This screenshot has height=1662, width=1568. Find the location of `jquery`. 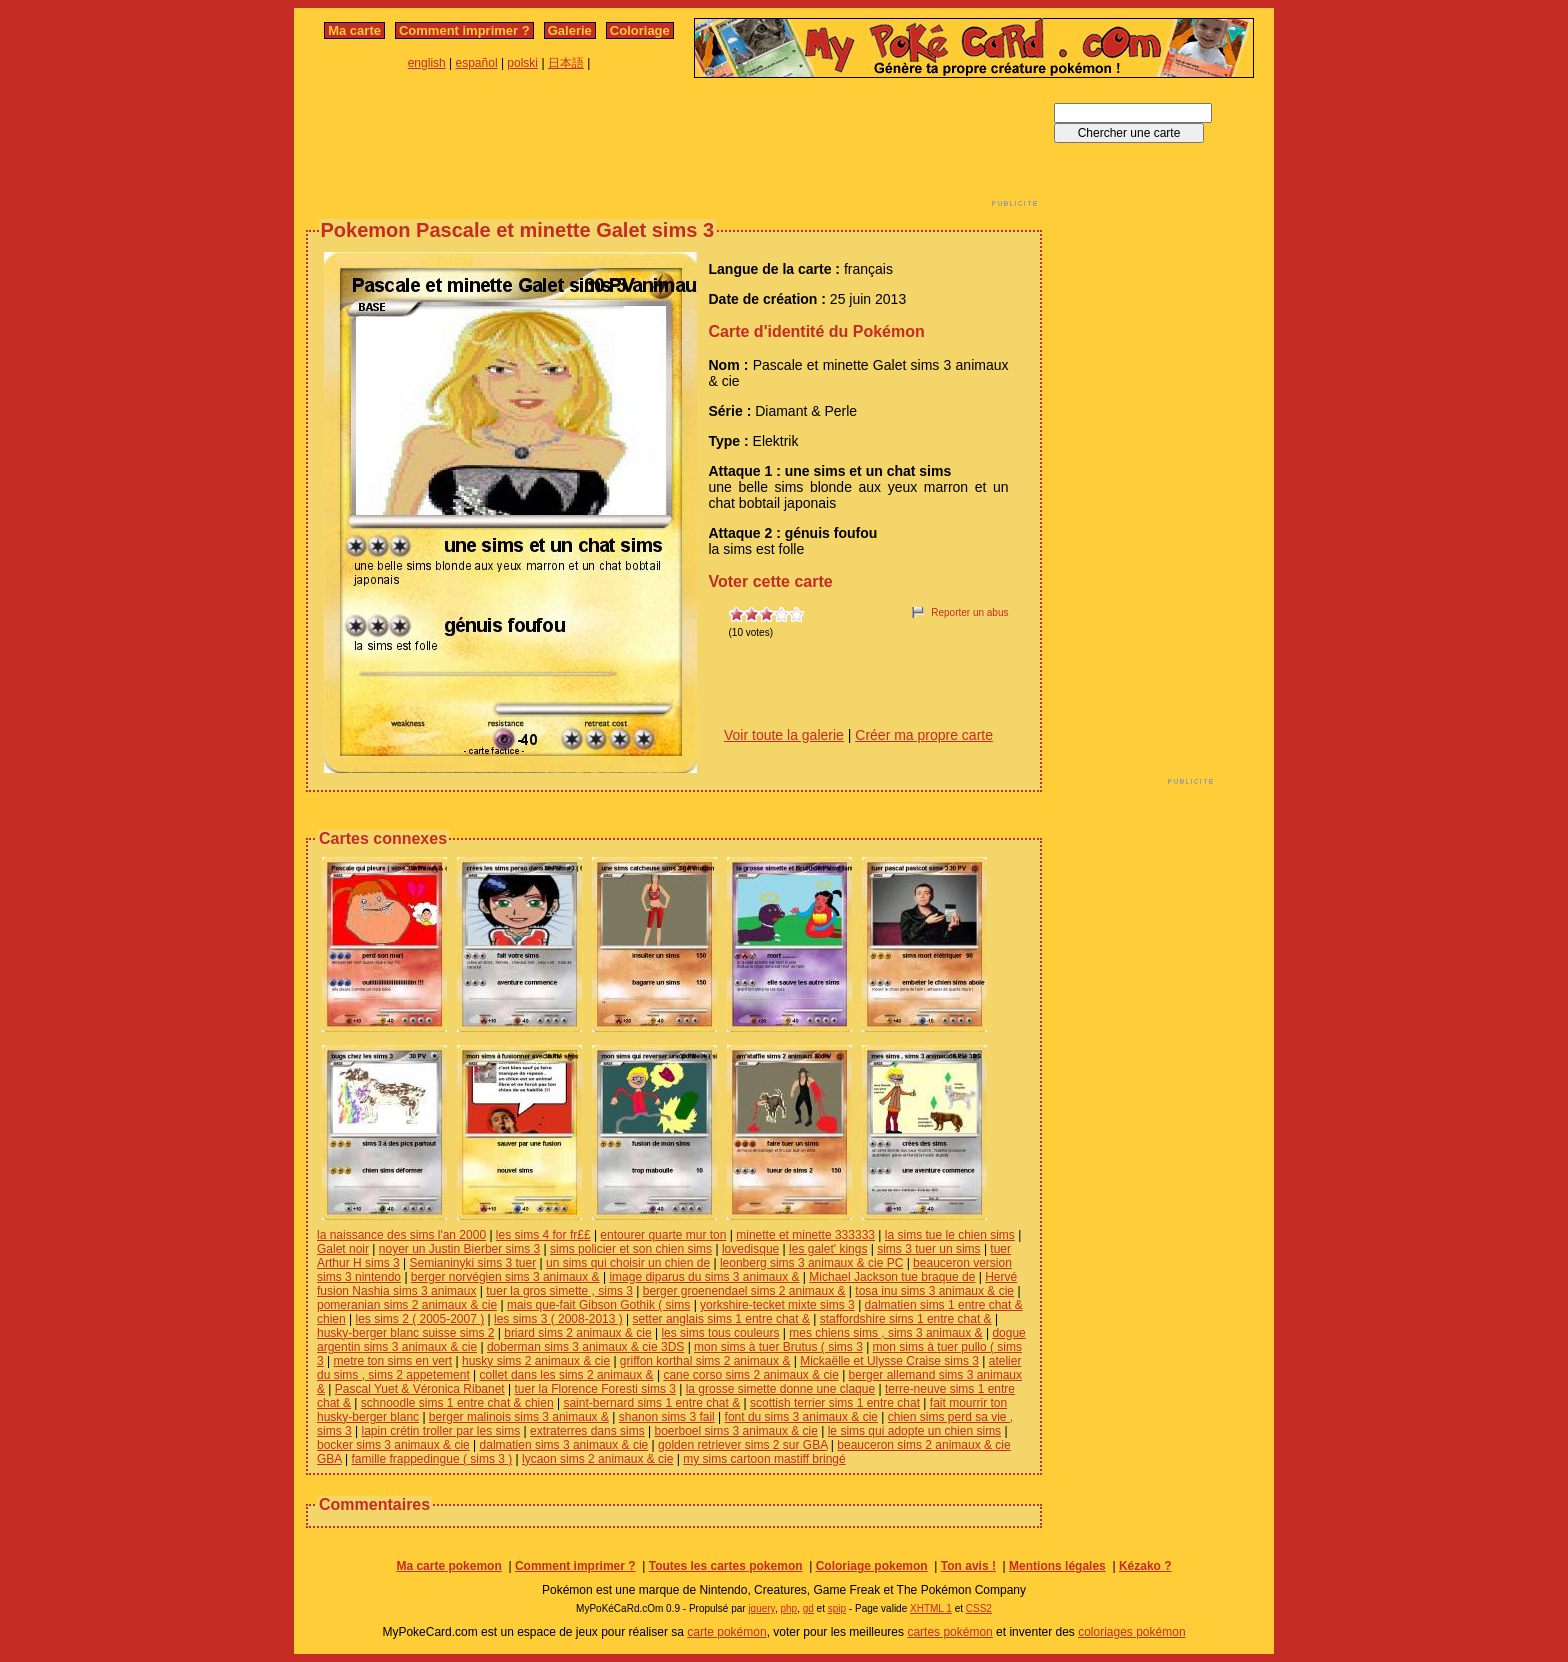

jquery is located at coordinates (761, 1608).